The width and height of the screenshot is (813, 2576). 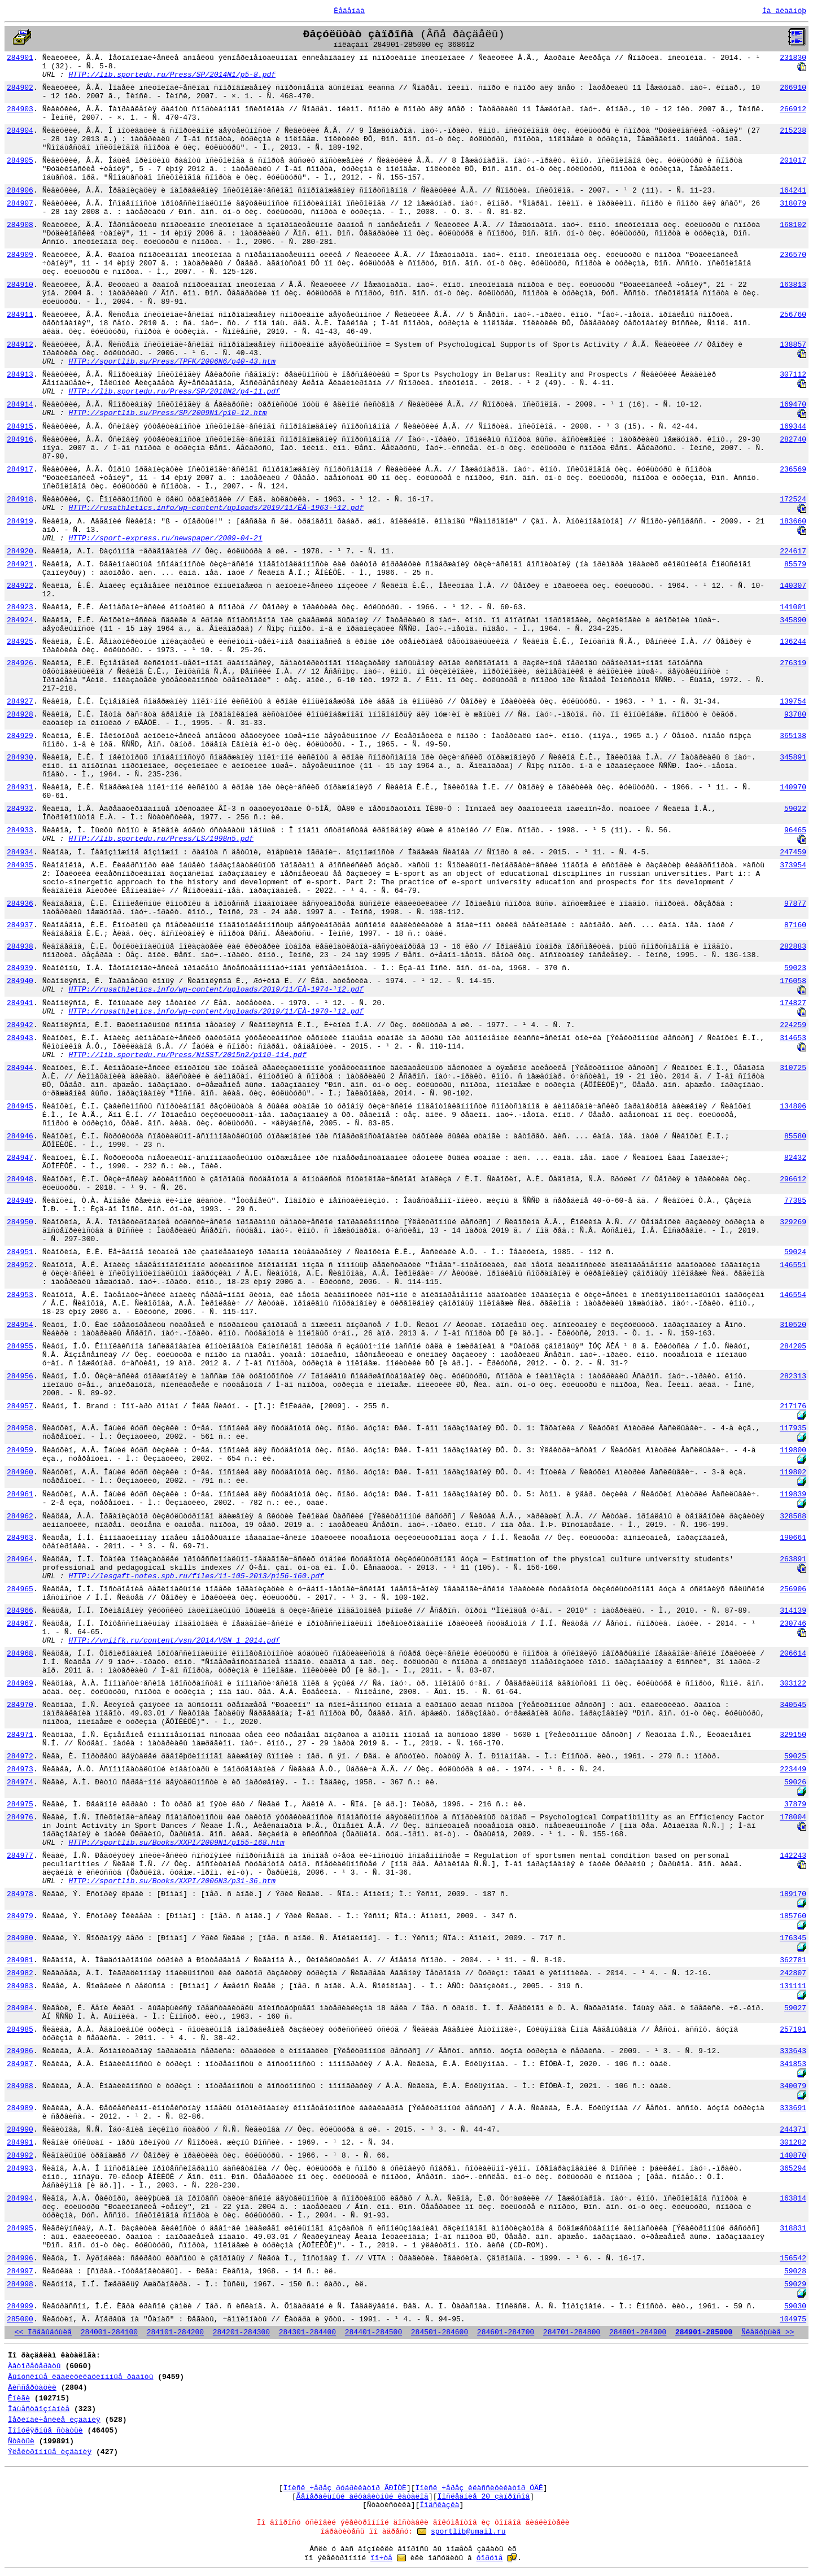 I want to click on 284970, so click(x=20, y=1705).